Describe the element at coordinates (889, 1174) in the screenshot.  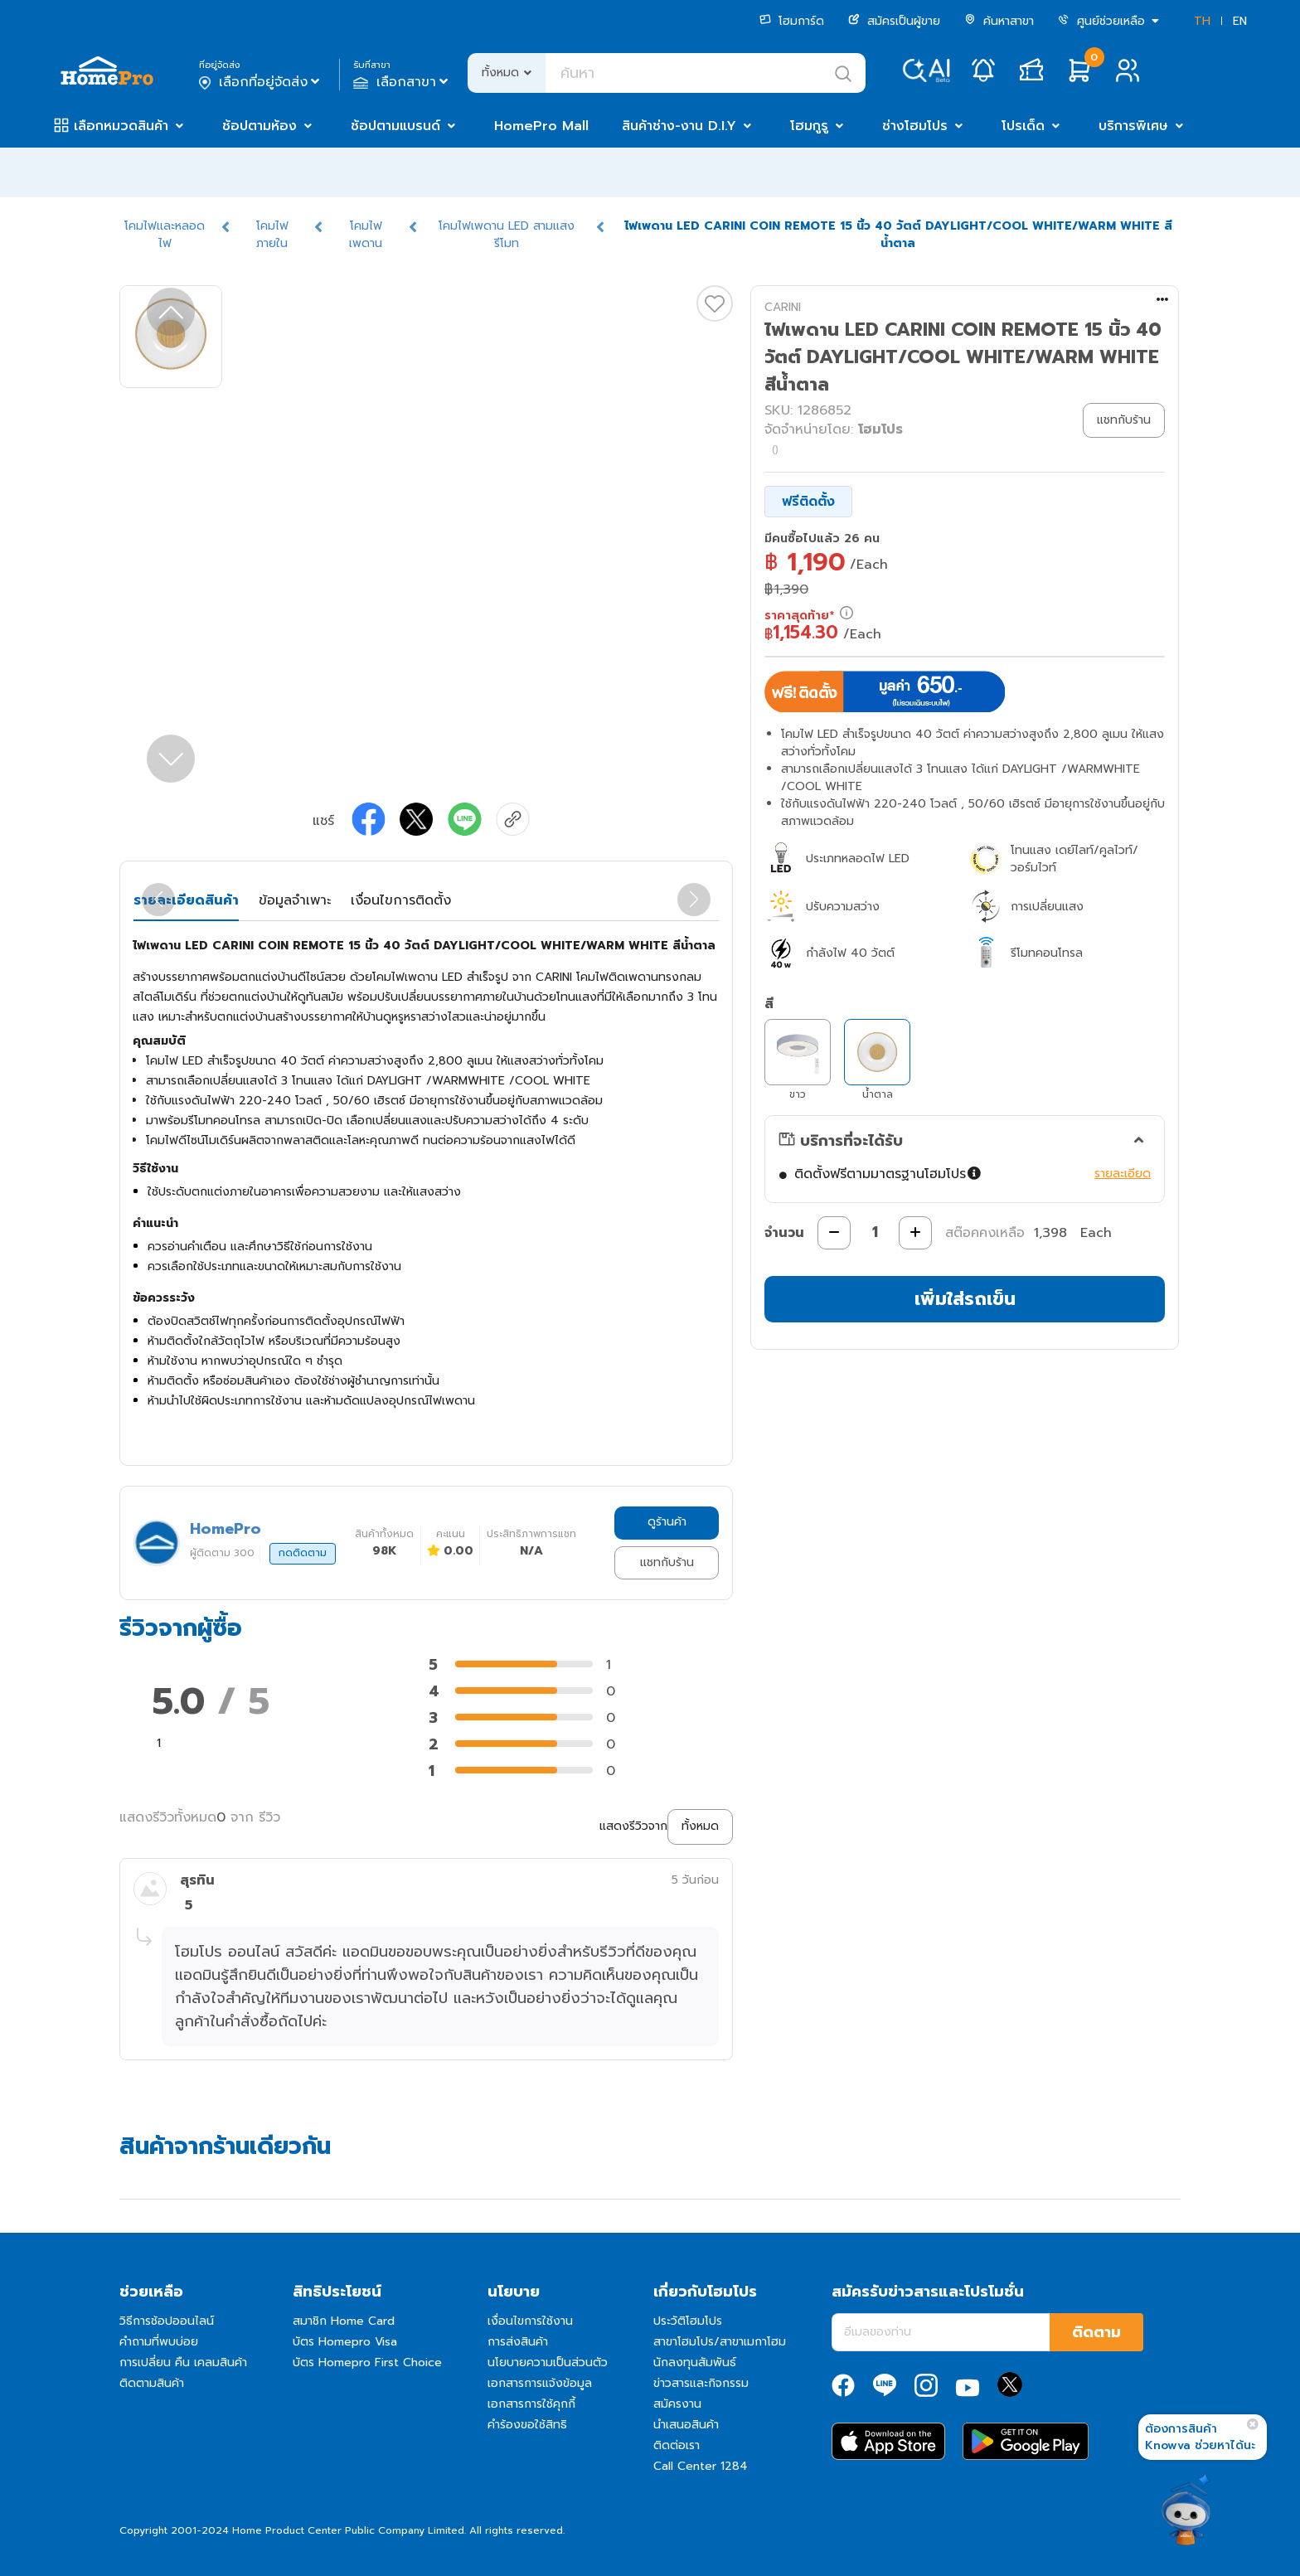
I see `ติดตั้งฟรีตามมาตรฐานโฮมโปร` at that location.